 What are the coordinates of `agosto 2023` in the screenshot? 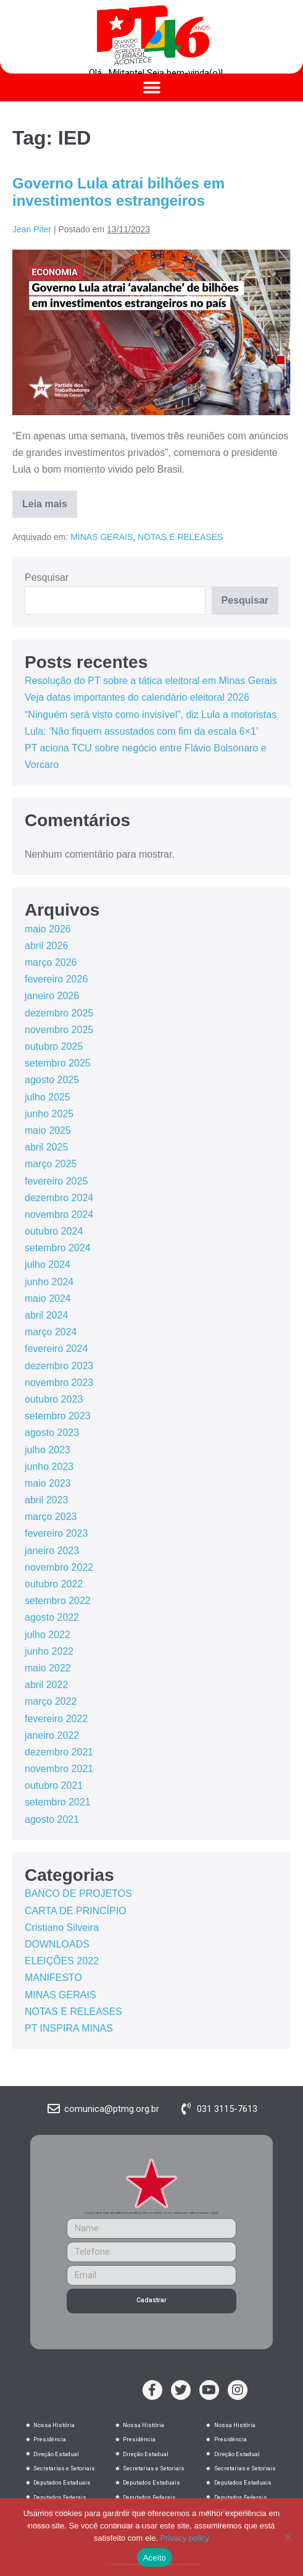 It's located at (52, 1432).